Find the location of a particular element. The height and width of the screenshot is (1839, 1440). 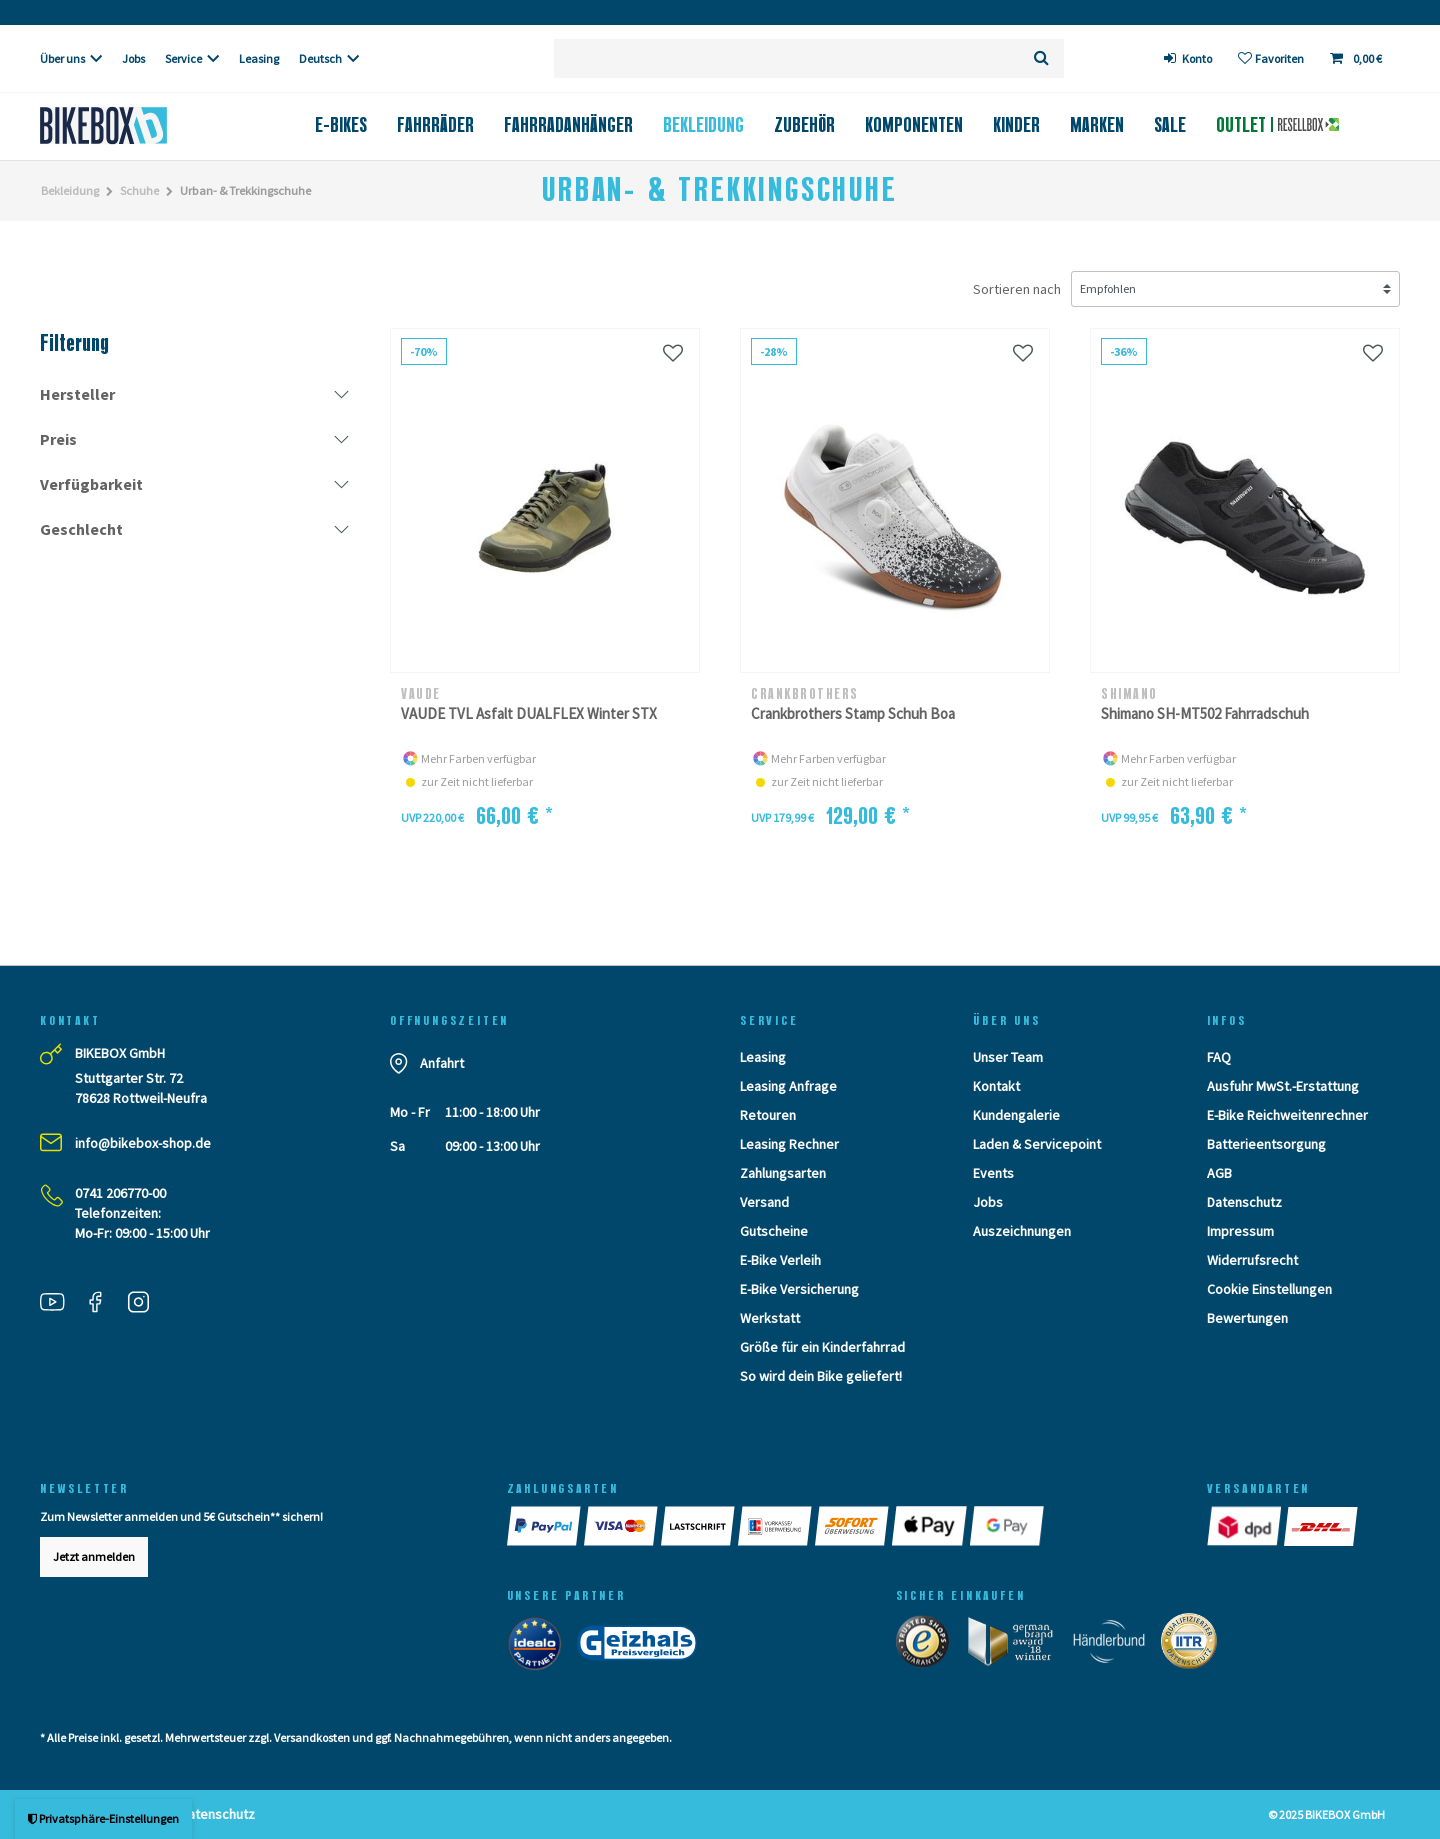

[Wunschliste] is located at coordinates (1271, 58).